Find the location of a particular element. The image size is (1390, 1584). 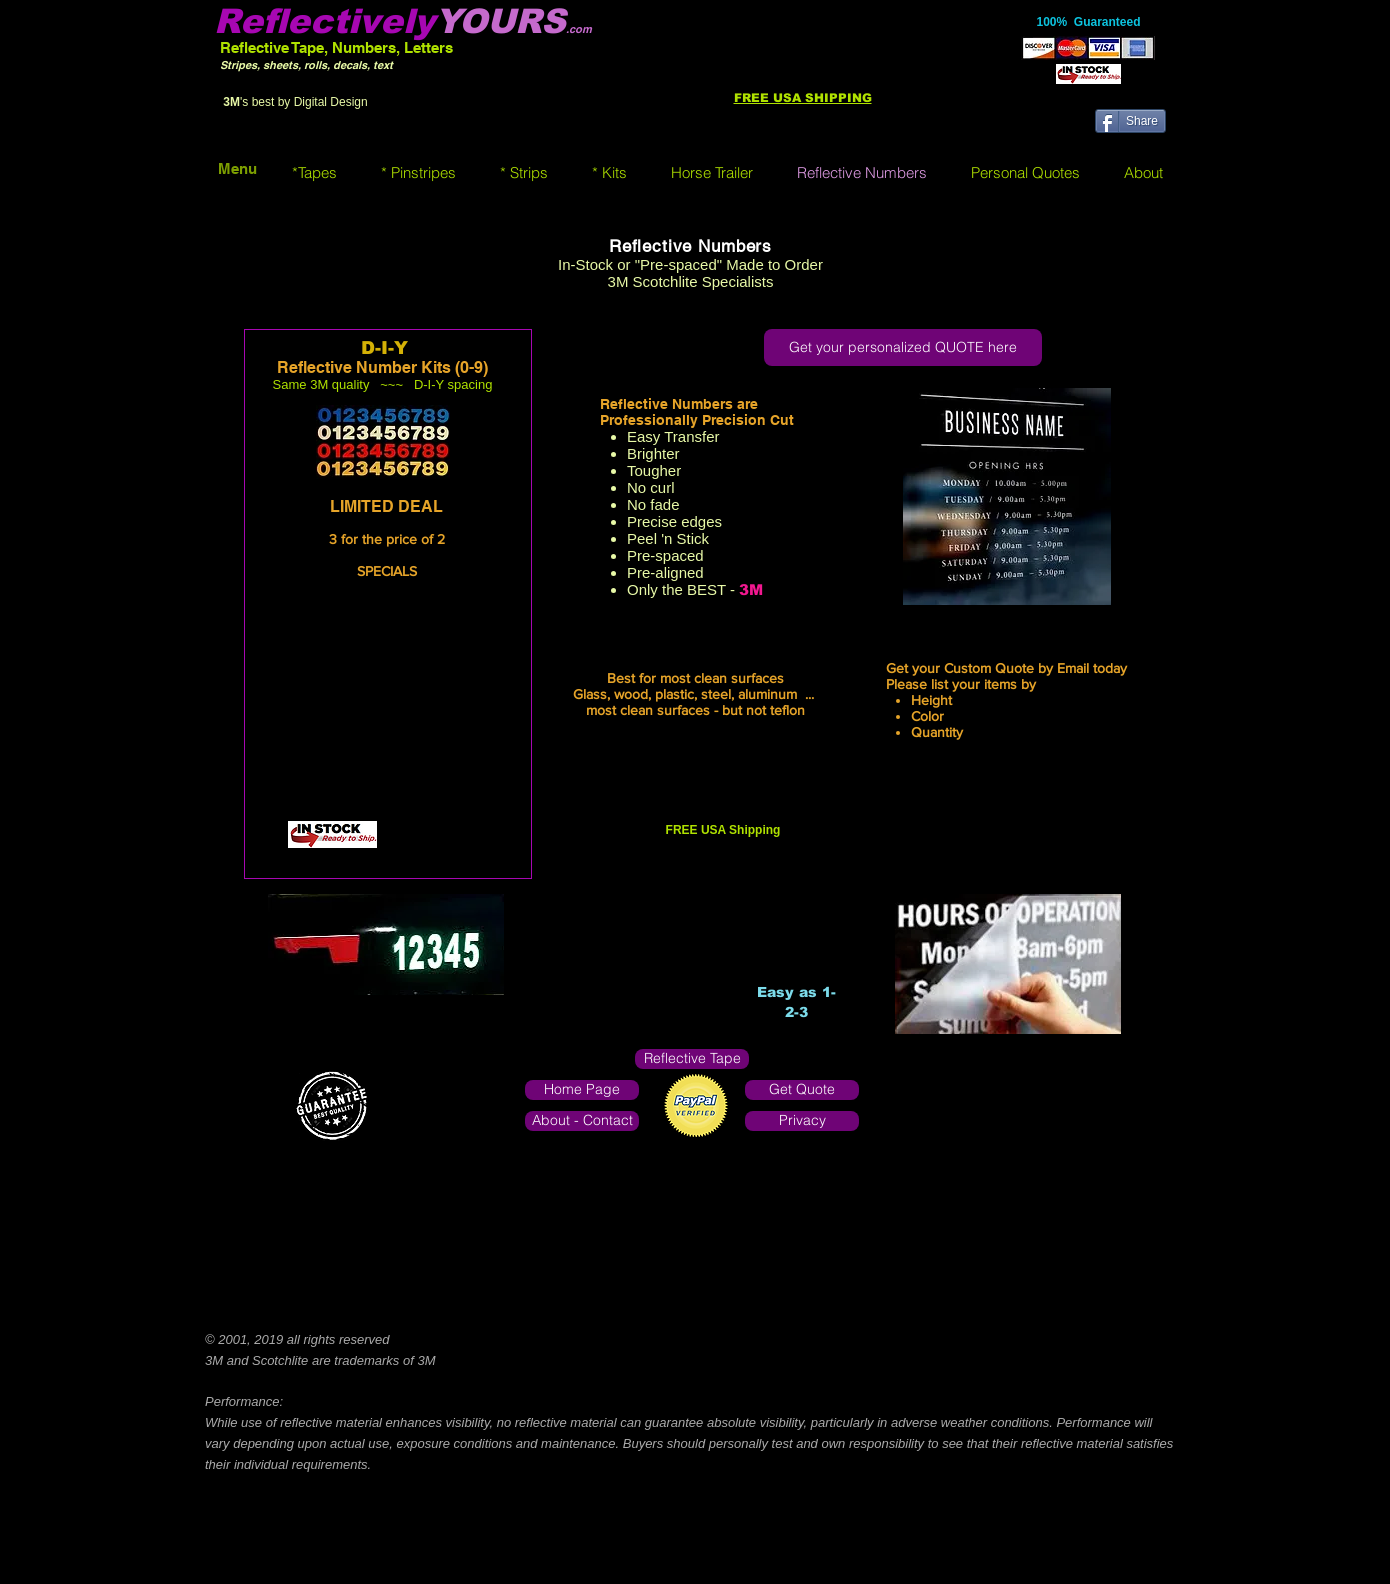

[Get Quote] is located at coordinates (802, 1090).